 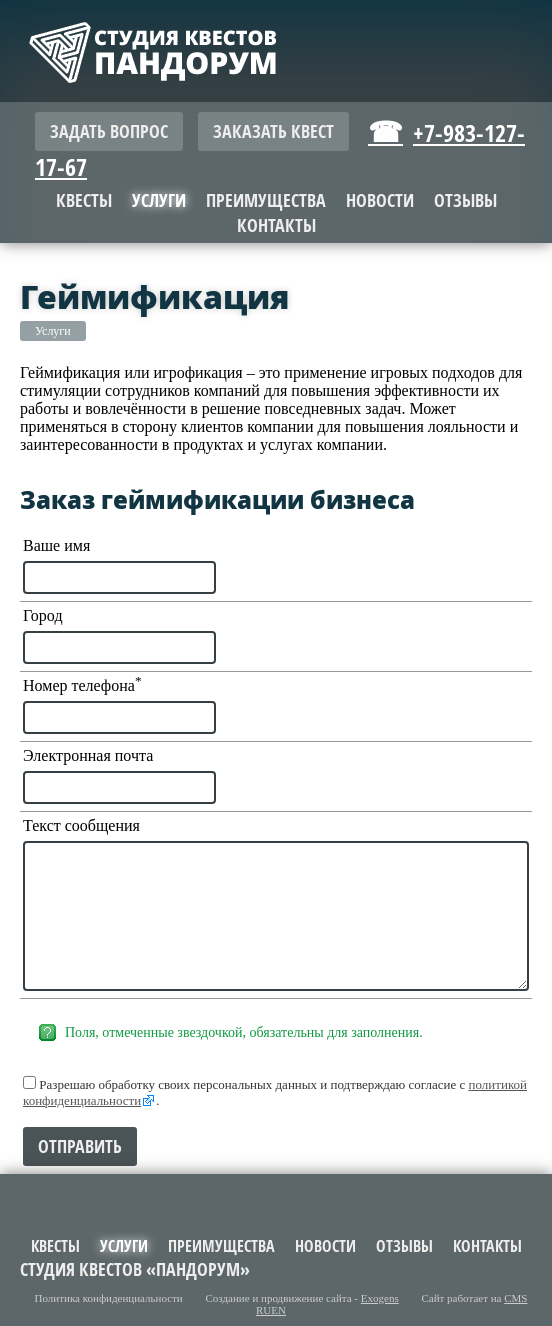 What do you see at coordinates (109, 131) in the screenshot?
I see `Задать вопрос` at bounding box center [109, 131].